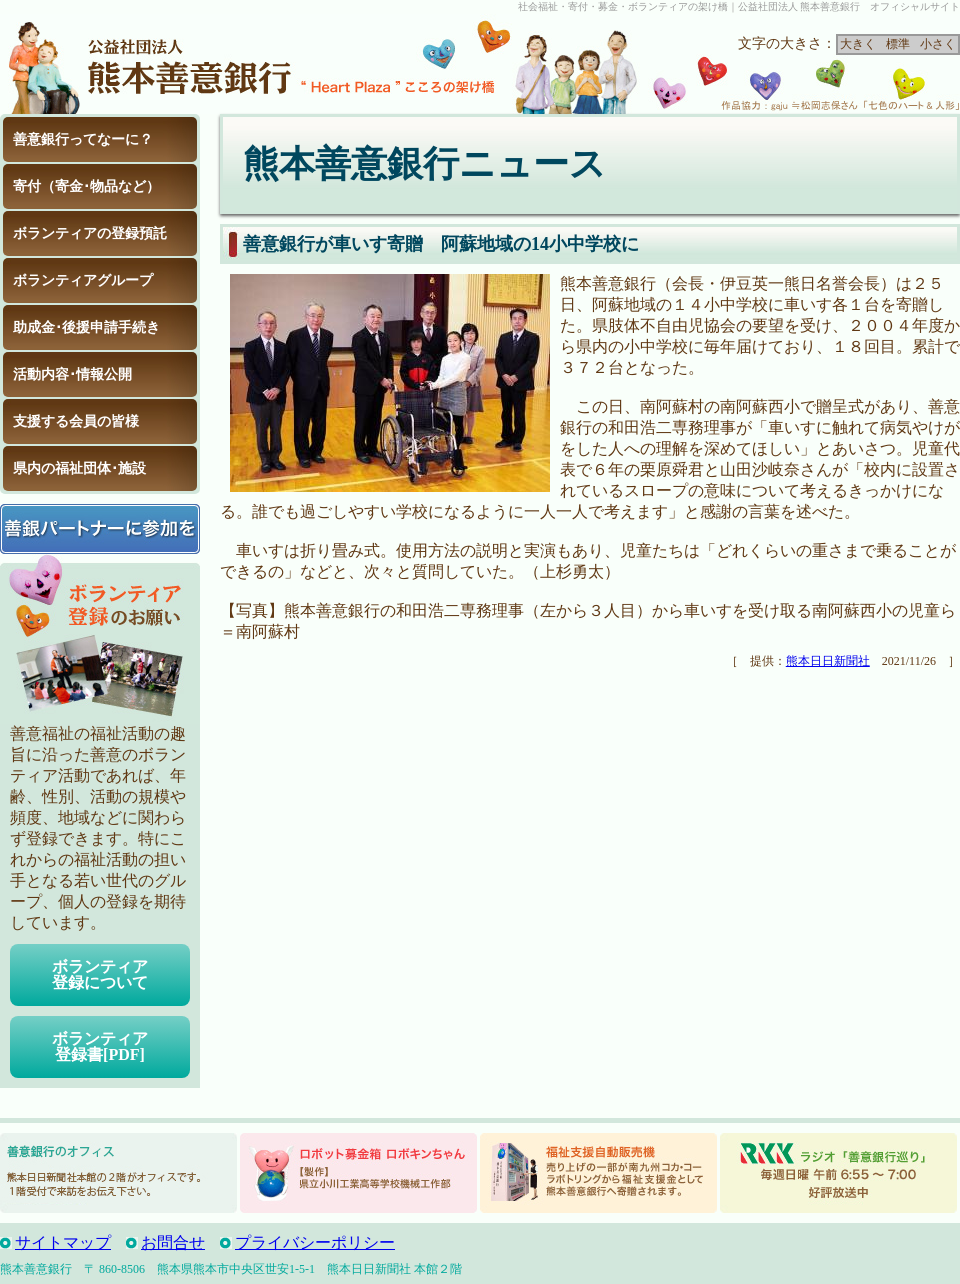 This screenshot has width=960, height=1284. What do you see at coordinates (76, 421) in the screenshot?
I see `支援する会員の皆様` at bounding box center [76, 421].